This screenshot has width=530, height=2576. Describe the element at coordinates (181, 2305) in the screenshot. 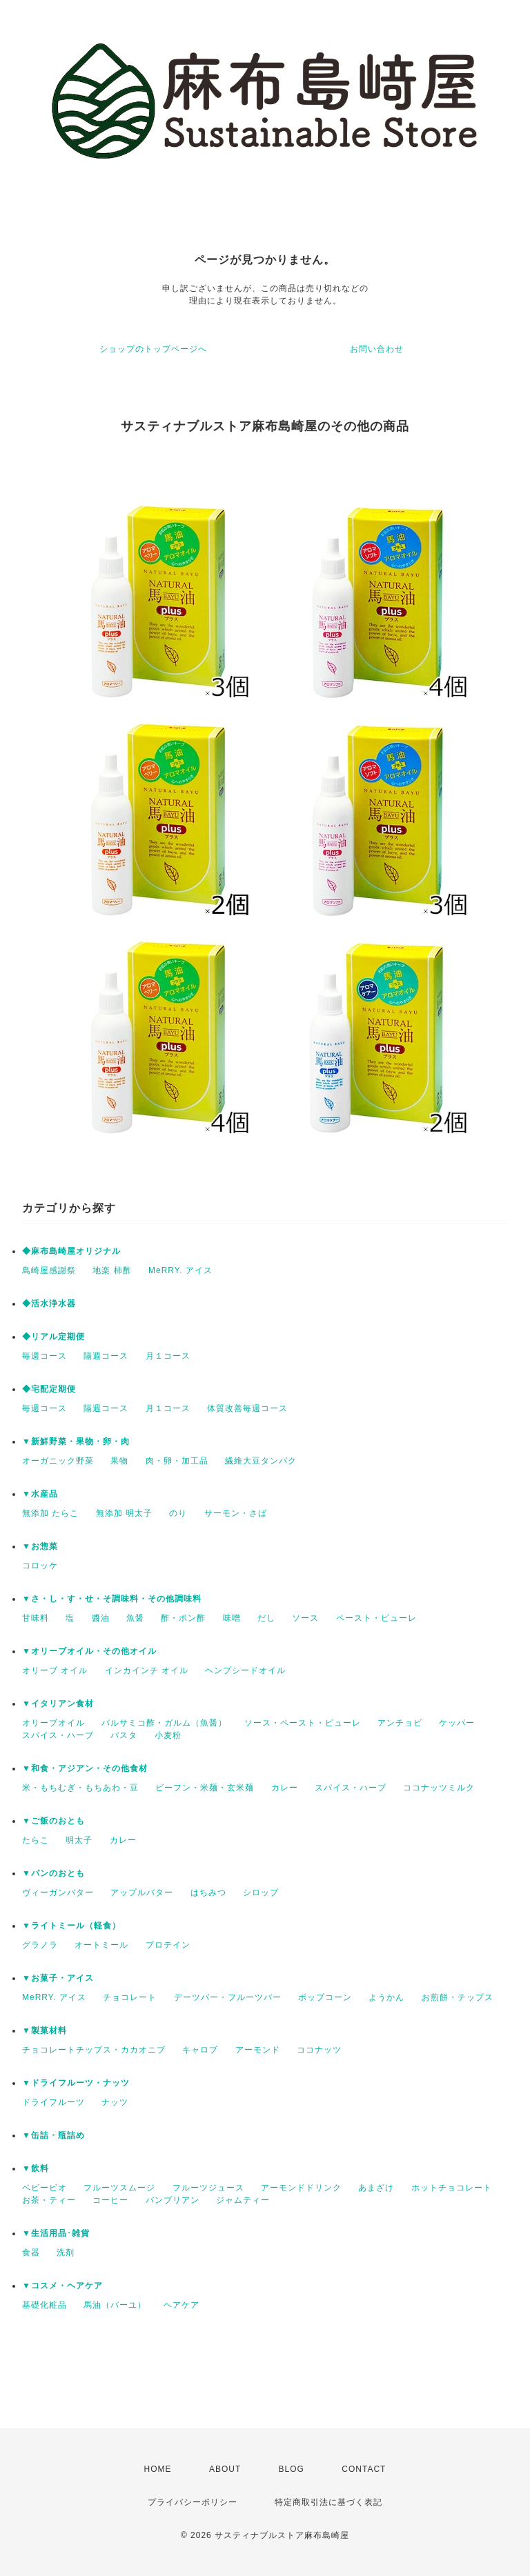

I see `ヘアケア` at that location.